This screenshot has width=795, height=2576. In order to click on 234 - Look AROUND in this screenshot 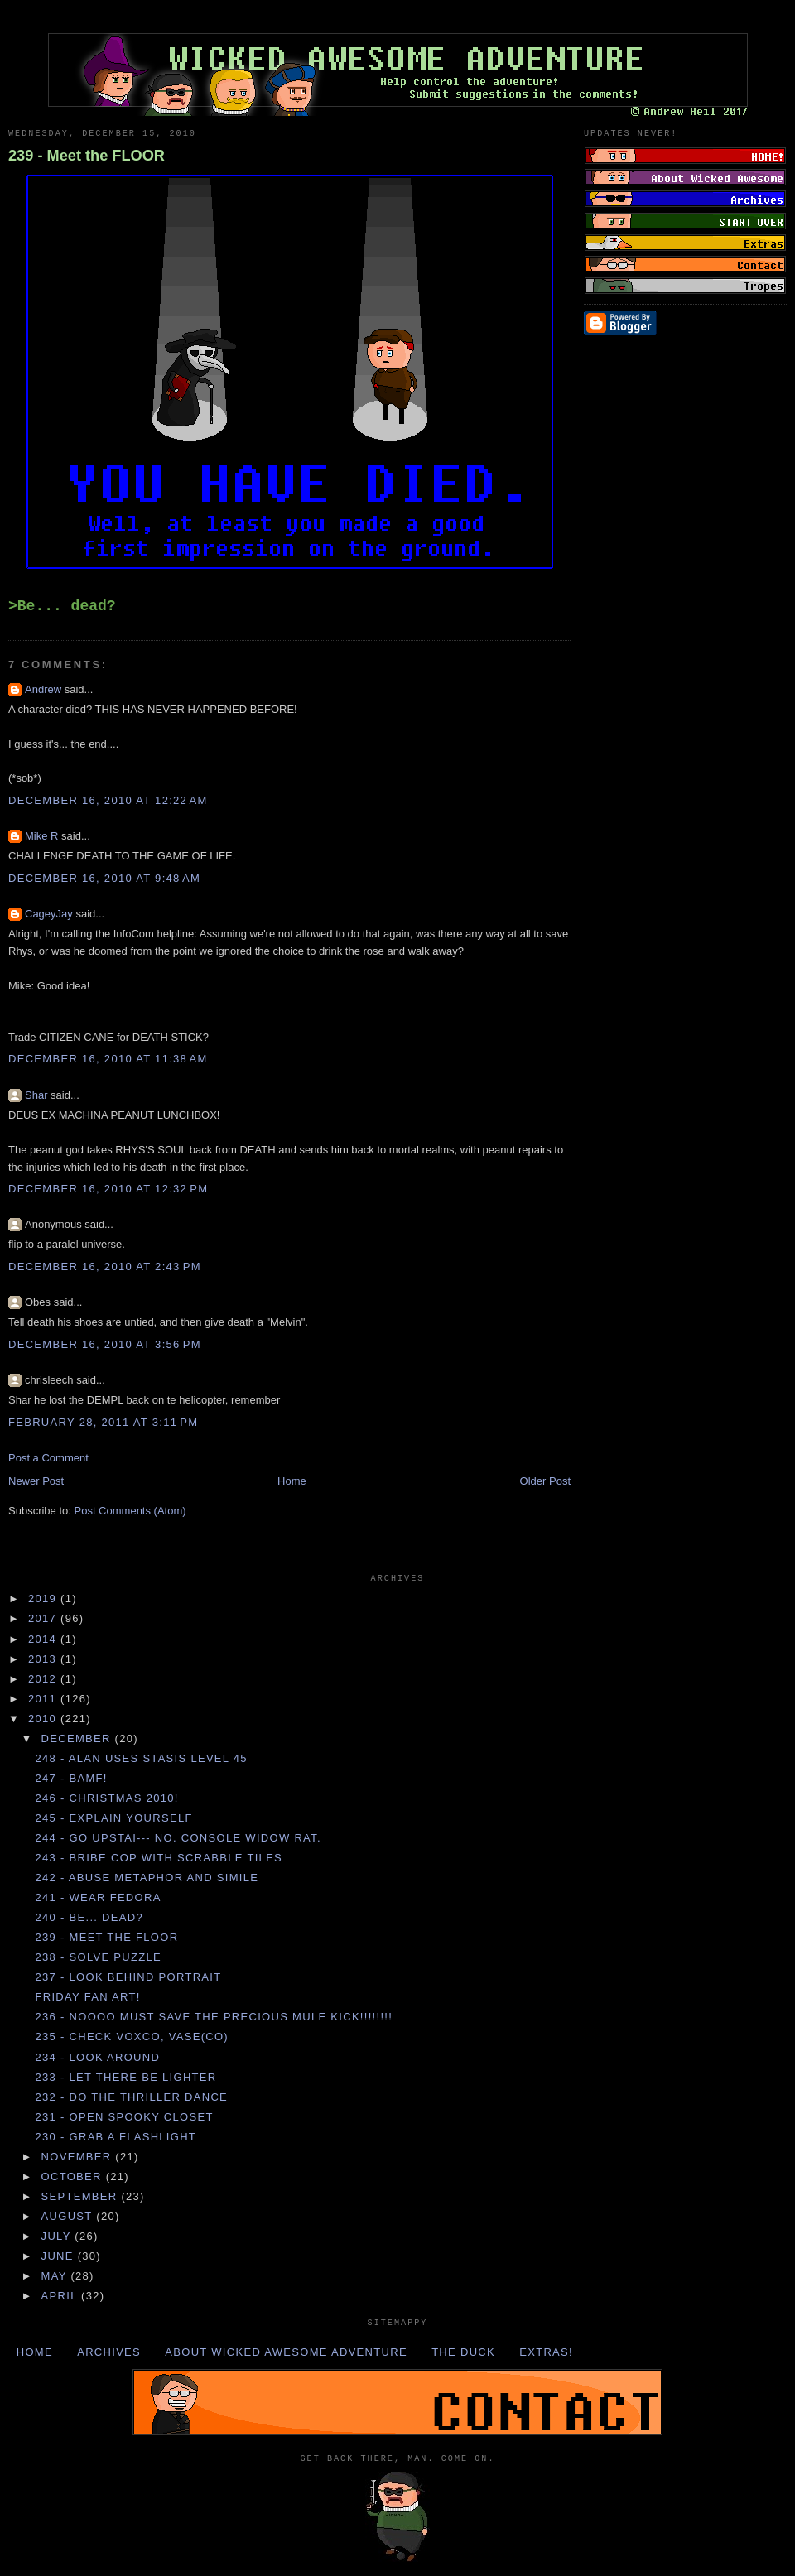, I will do `click(97, 2057)`.